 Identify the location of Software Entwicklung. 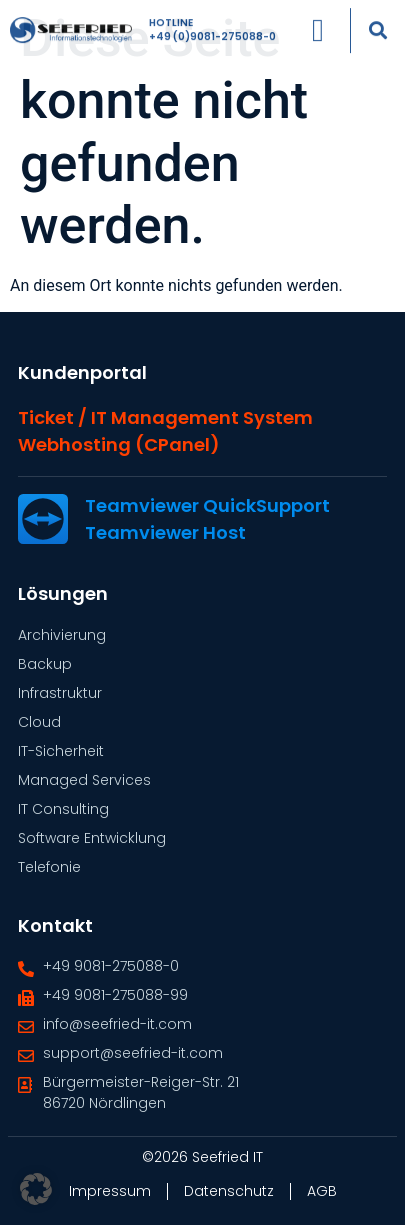
(92, 838).